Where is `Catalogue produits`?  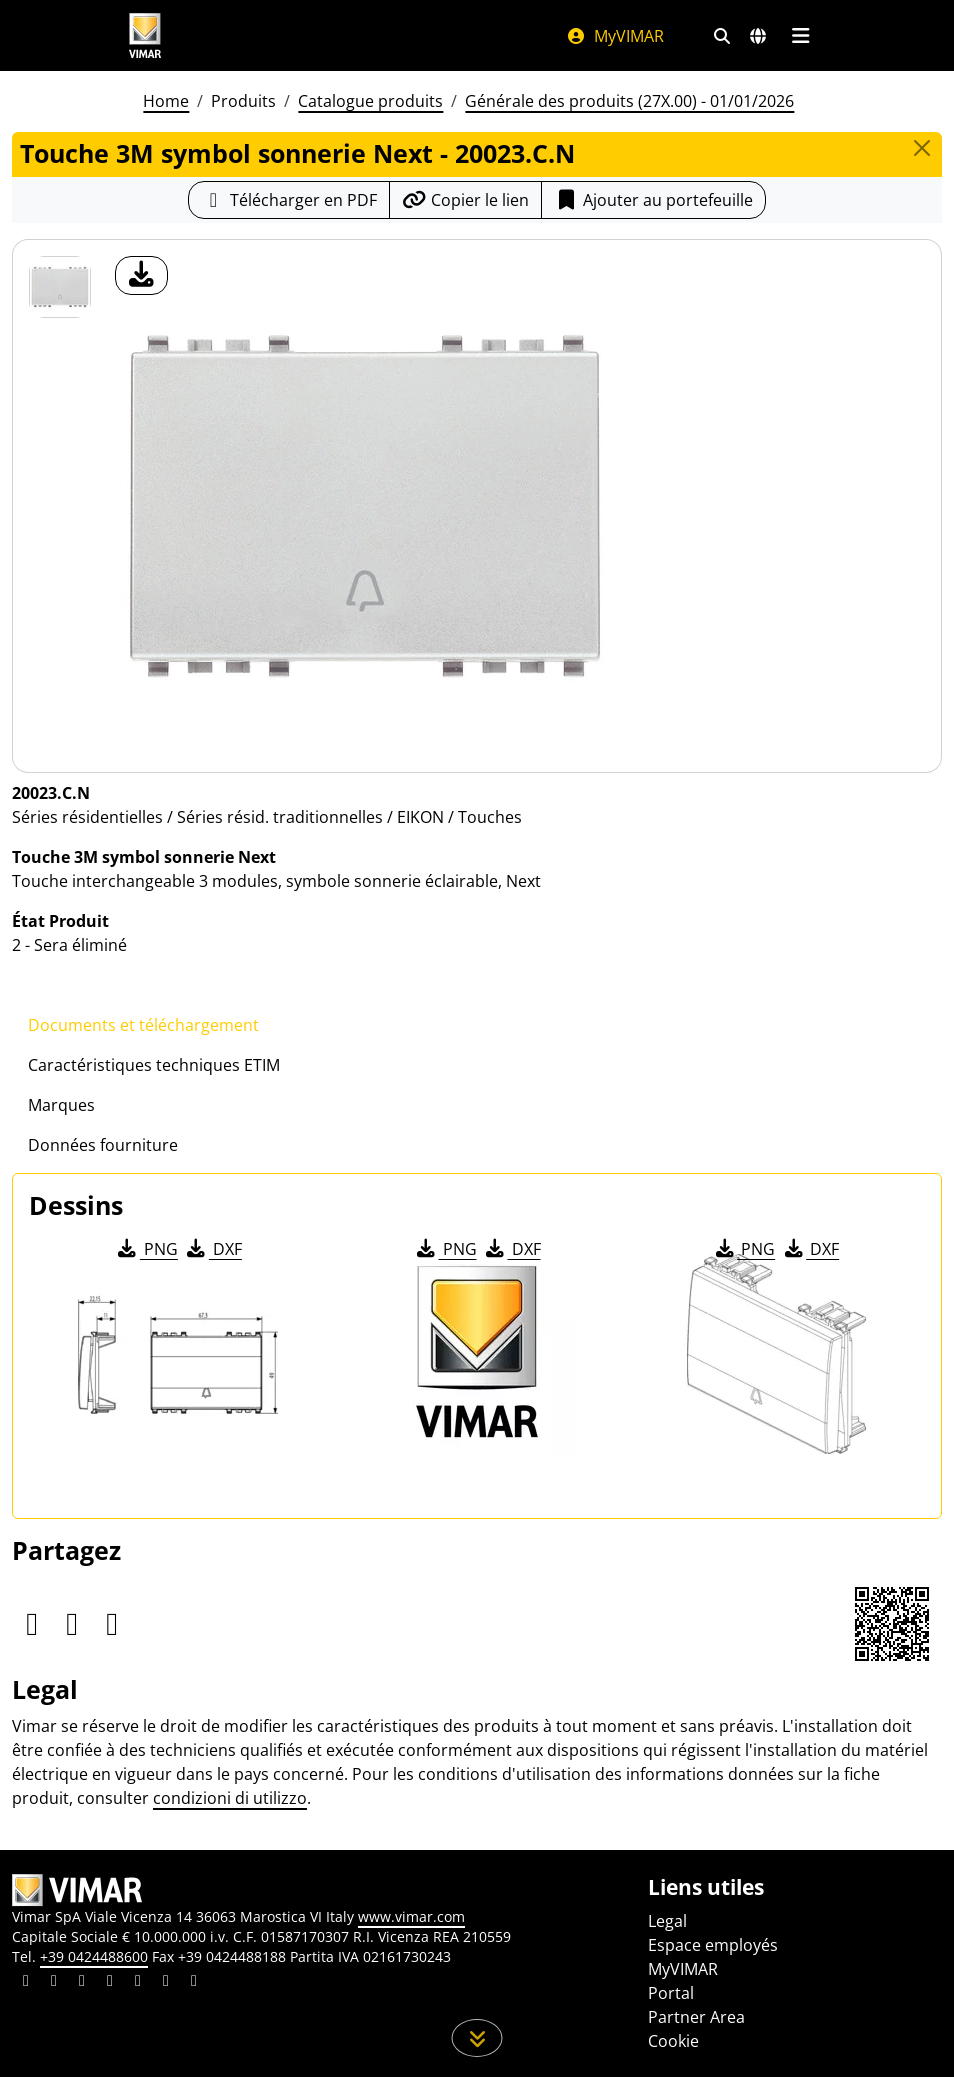
Catalogue produits is located at coordinates (370, 101).